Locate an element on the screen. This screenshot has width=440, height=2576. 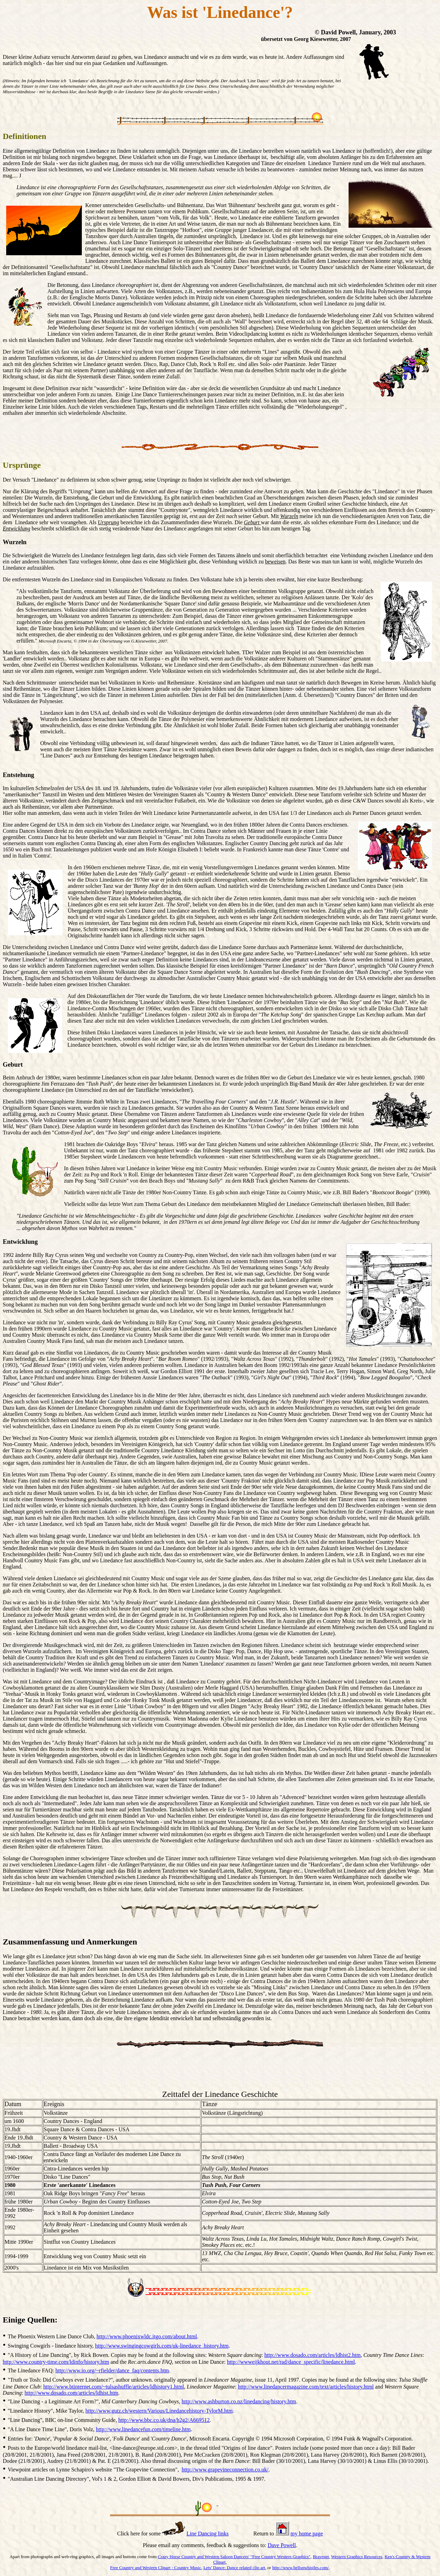
http://www.dosado.com/articles/ldhist2.htm is located at coordinates (312, 2355).